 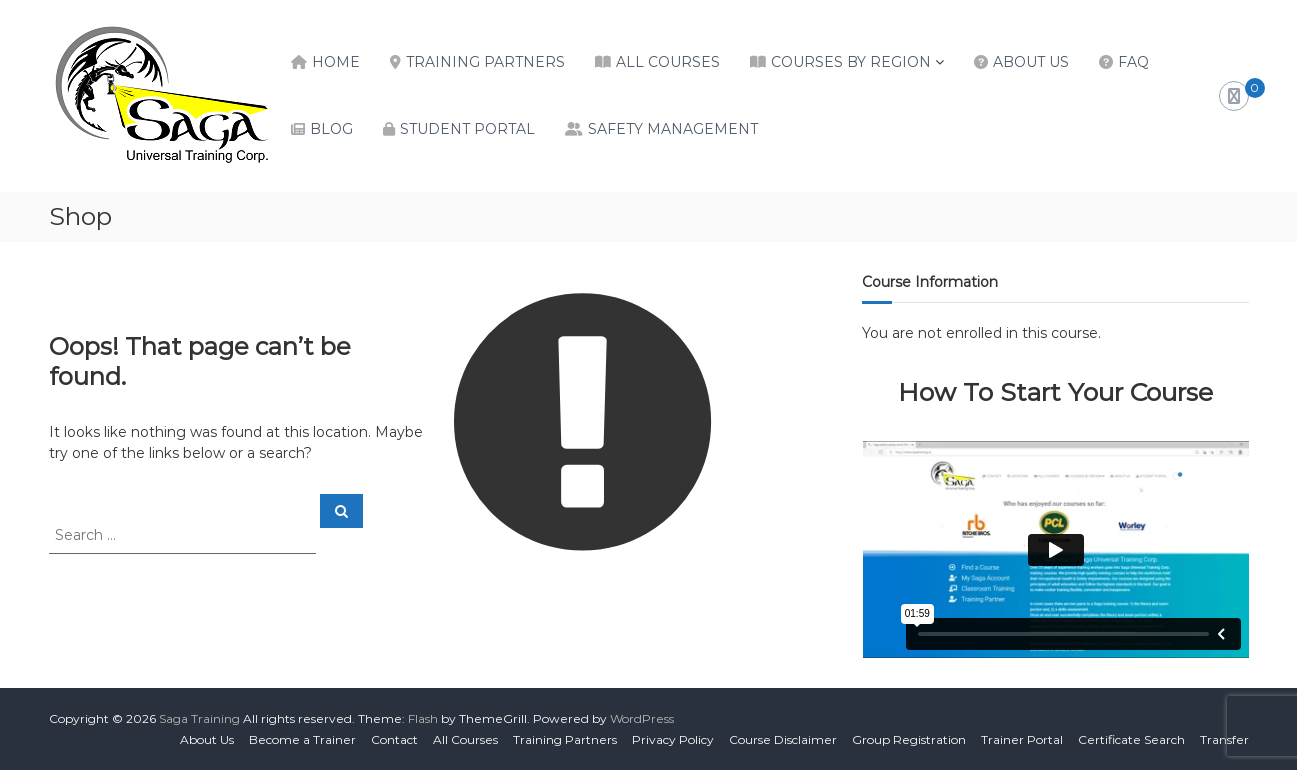 What do you see at coordinates (331, 129) in the screenshot?
I see `Blog` at bounding box center [331, 129].